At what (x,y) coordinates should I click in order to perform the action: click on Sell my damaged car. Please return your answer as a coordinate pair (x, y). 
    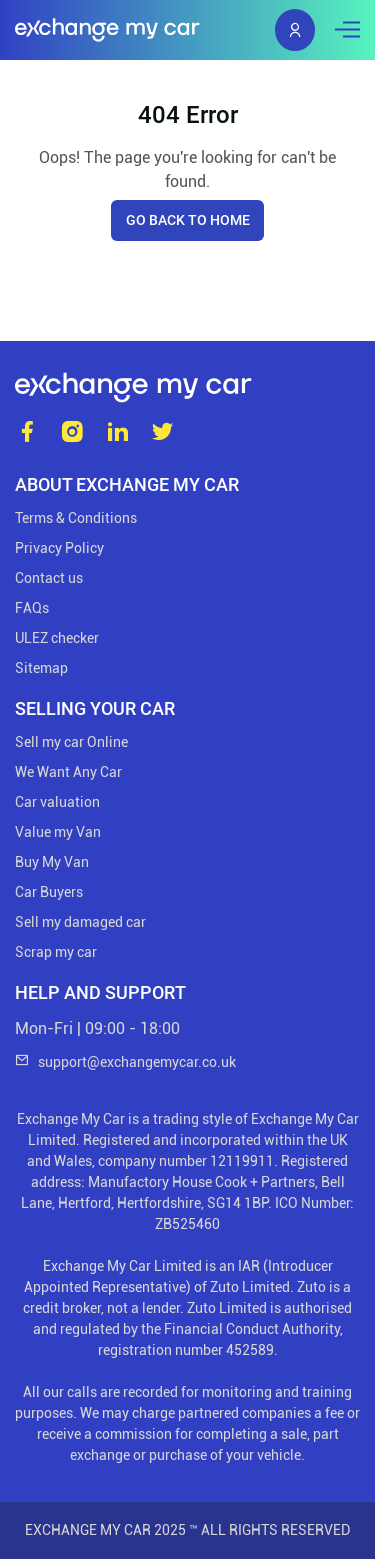
    Looking at the image, I should click on (80, 922).